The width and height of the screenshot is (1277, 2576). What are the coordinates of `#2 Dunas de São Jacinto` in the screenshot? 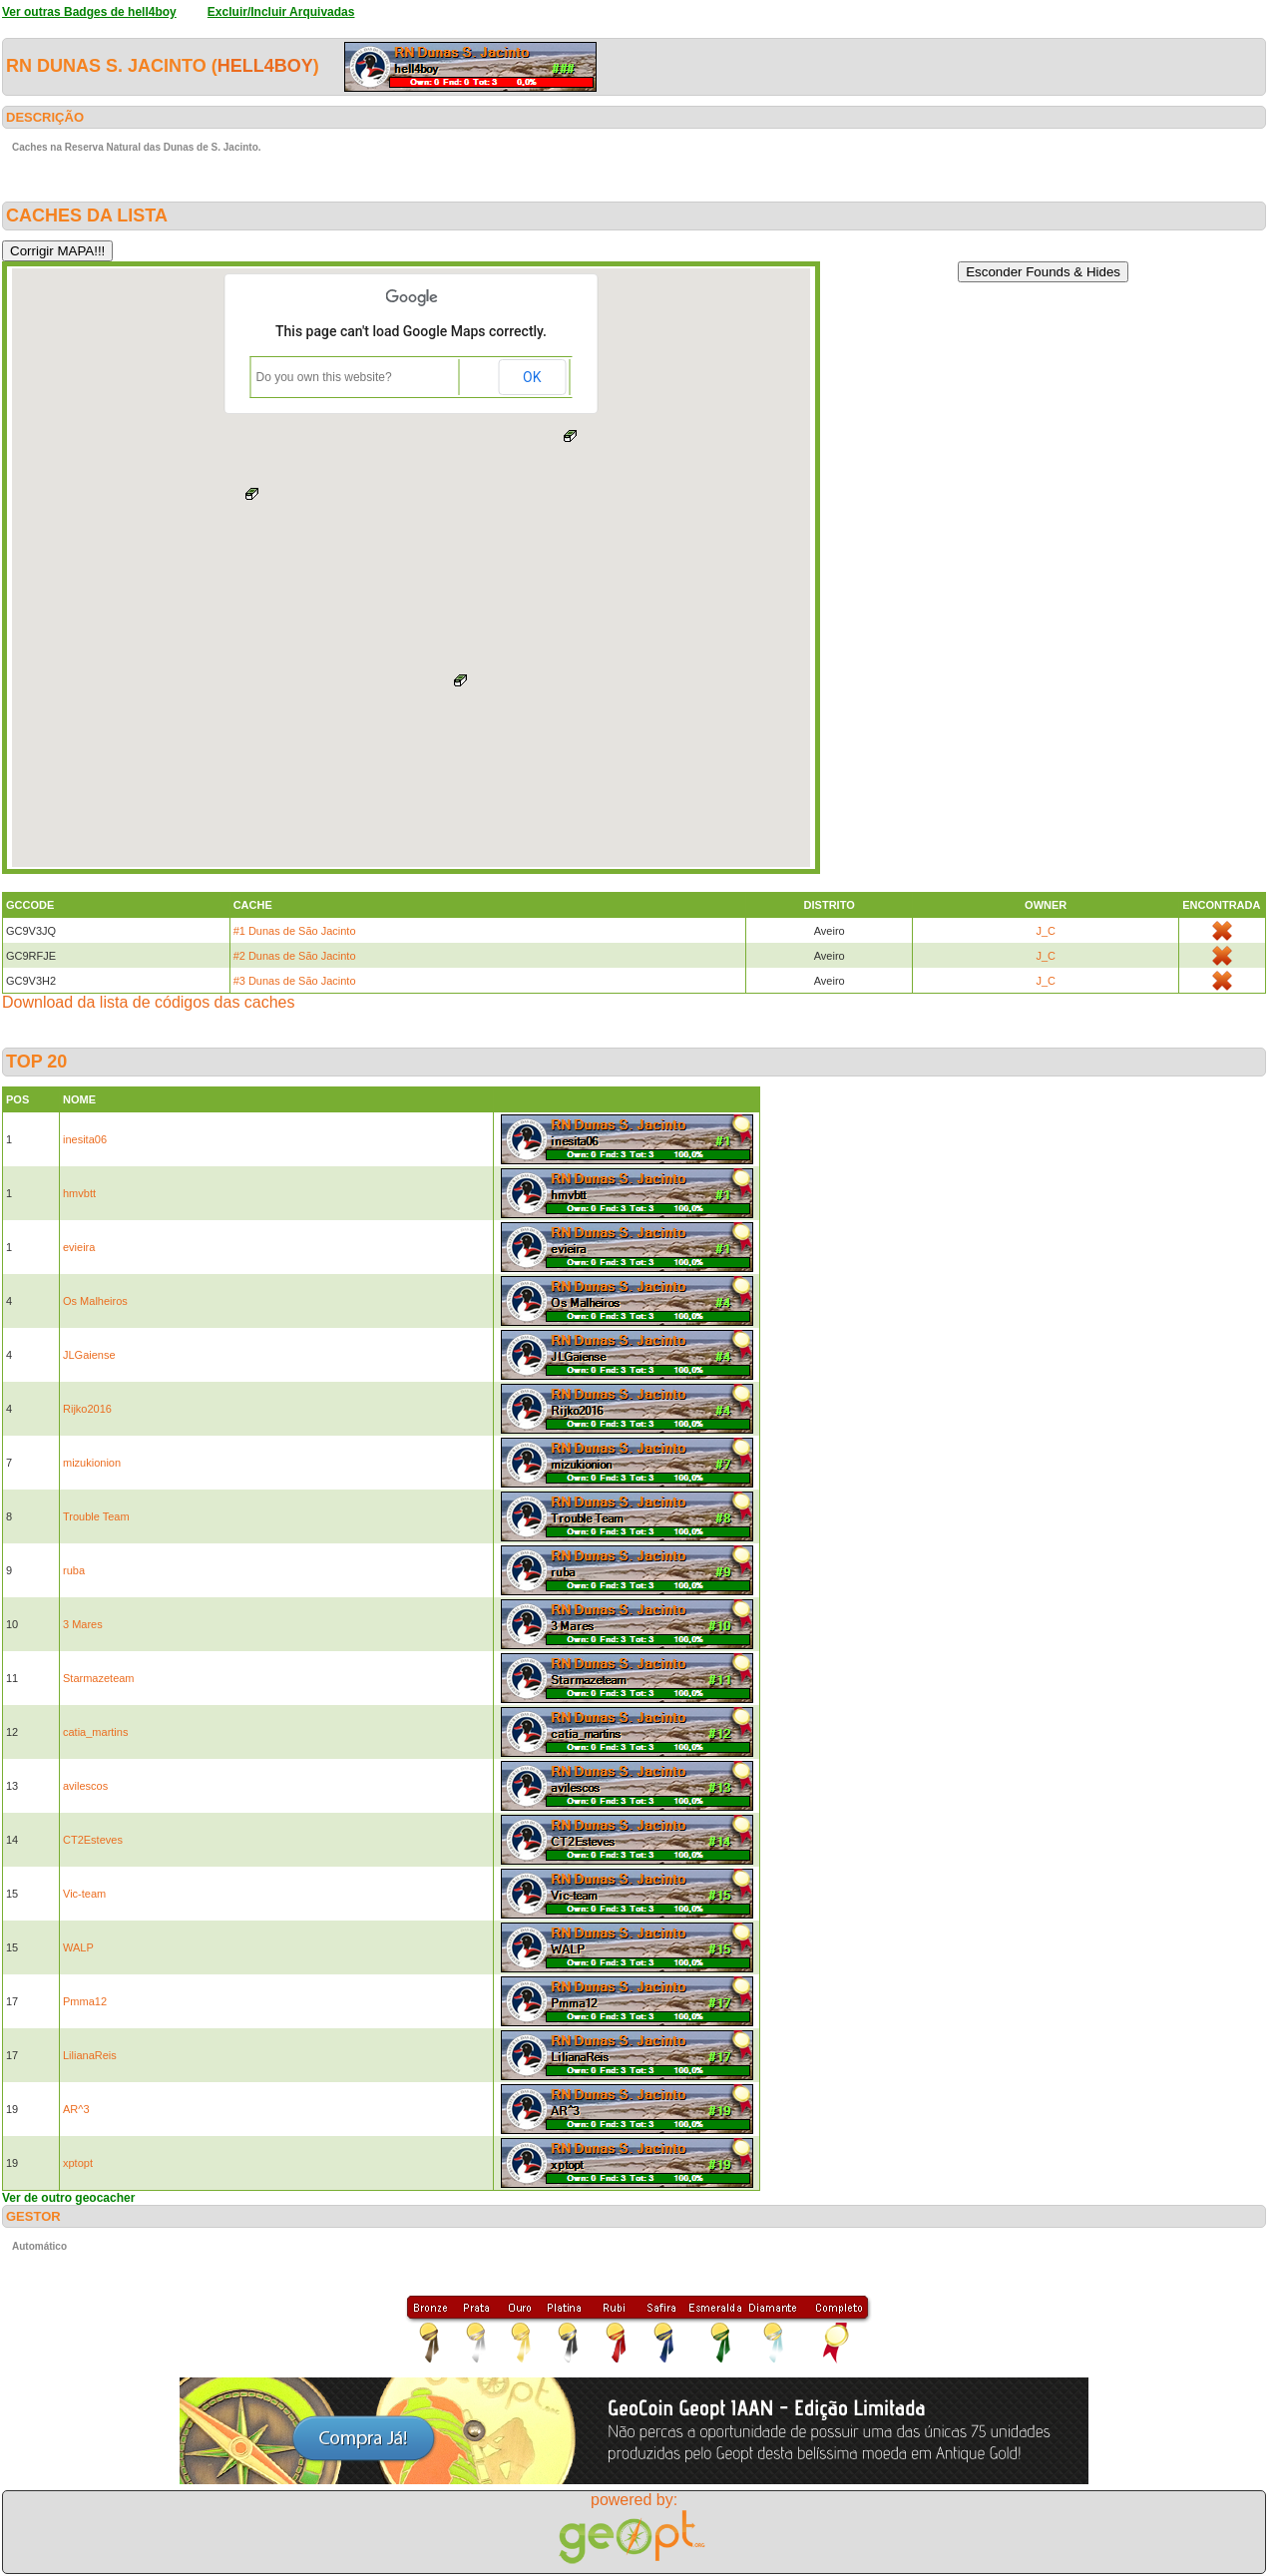 It's located at (294, 956).